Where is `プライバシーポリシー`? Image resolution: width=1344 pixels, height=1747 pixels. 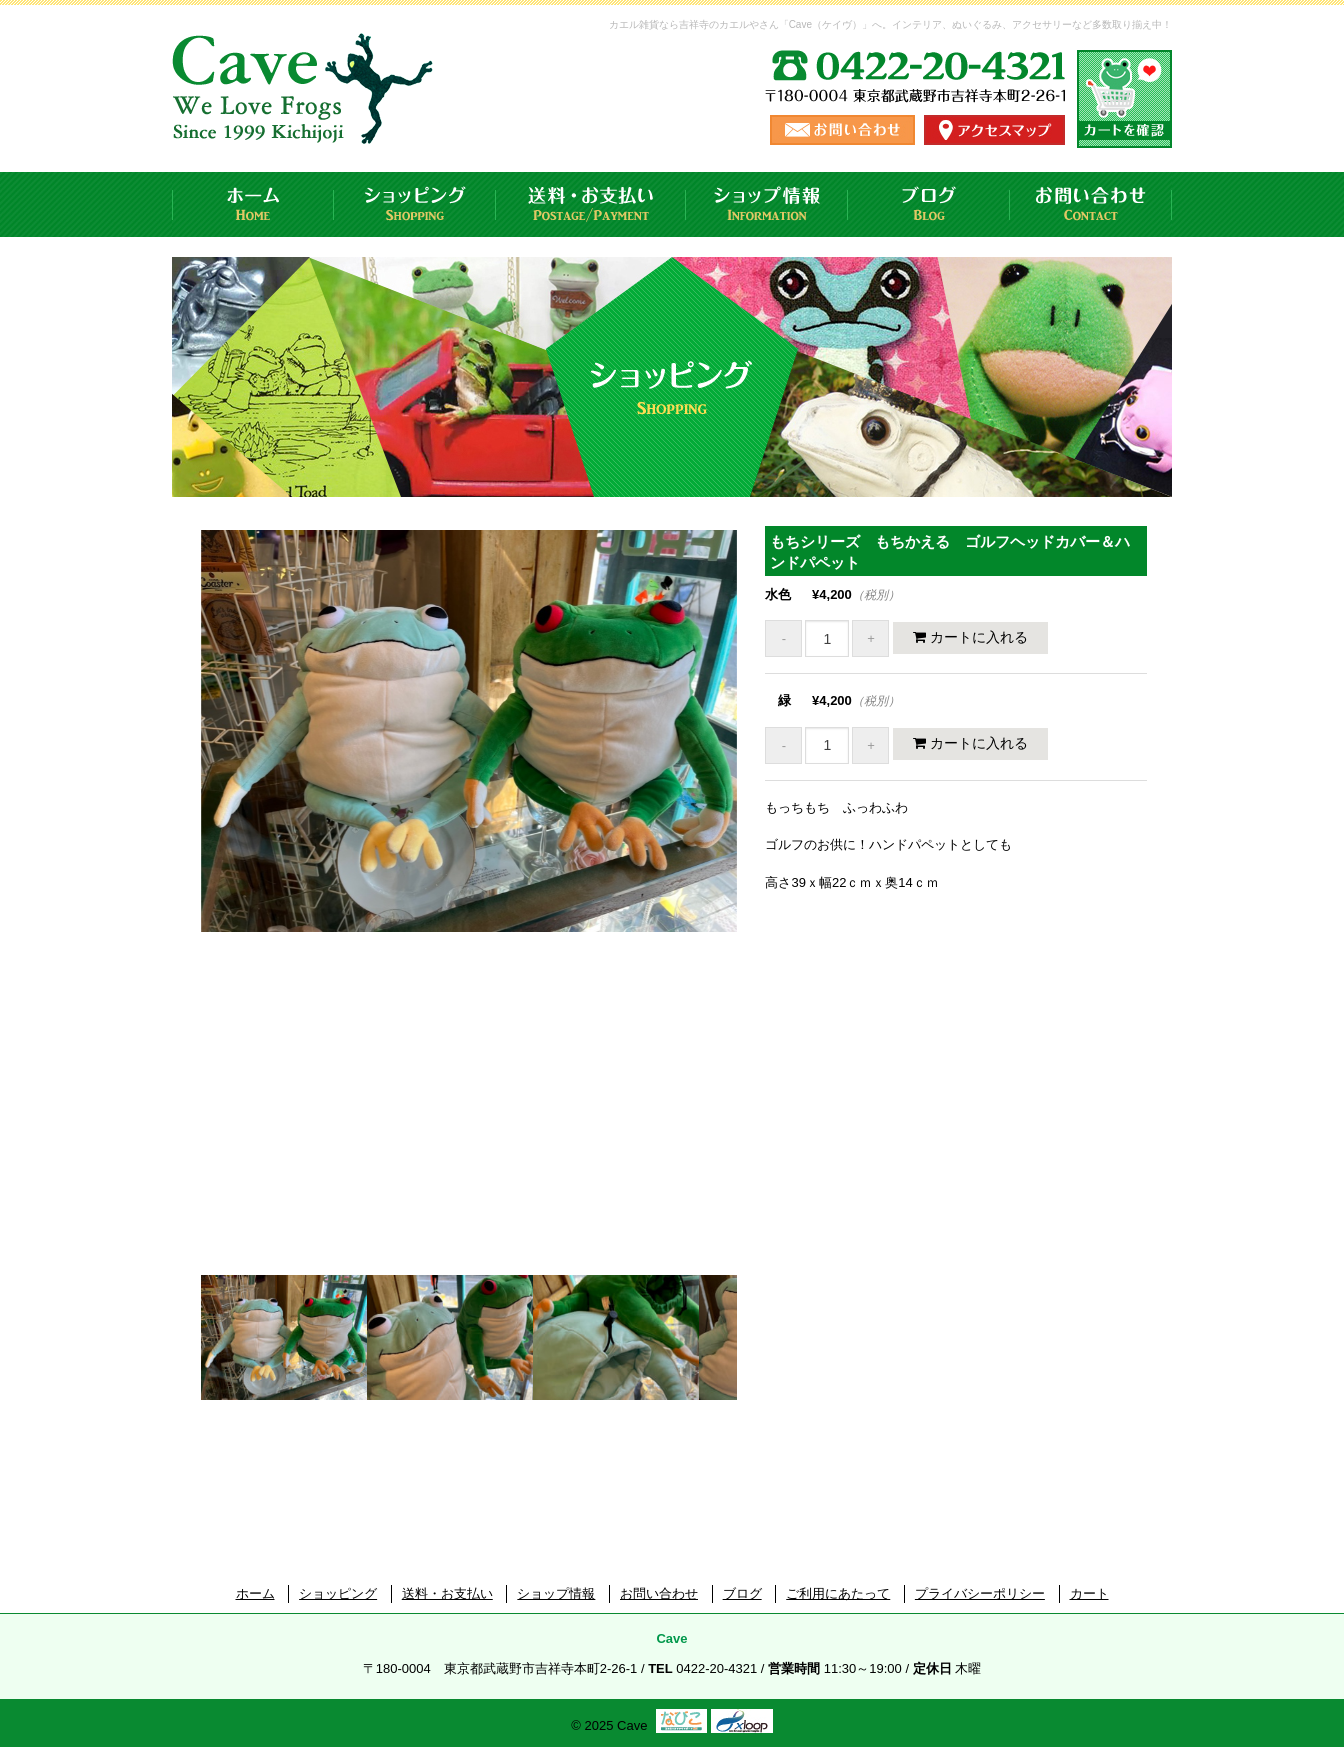 プライバシーポリシー is located at coordinates (980, 1593).